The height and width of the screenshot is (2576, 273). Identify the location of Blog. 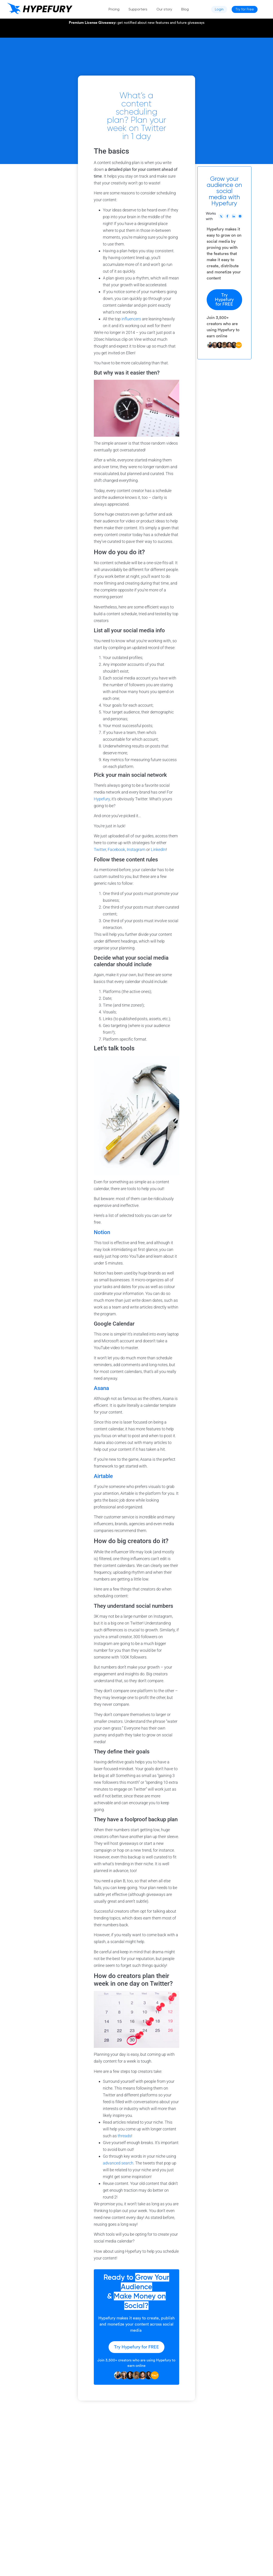
(185, 9).